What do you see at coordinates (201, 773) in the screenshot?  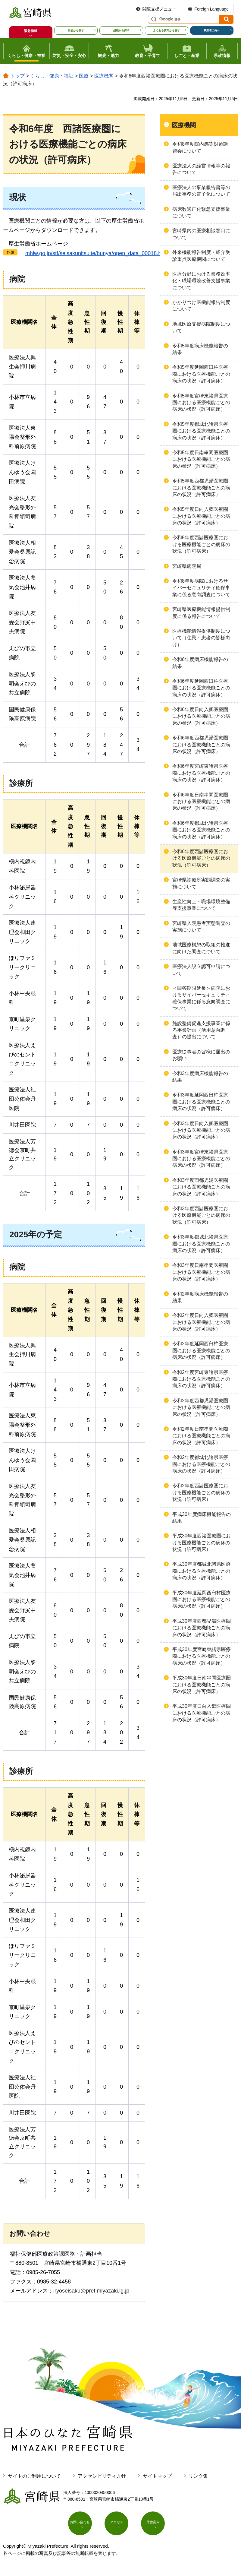 I see `令和6年度宮崎東諸県医療圏における医療機能ごとの病床の状況（許可病床）` at bounding box center [201, 773].